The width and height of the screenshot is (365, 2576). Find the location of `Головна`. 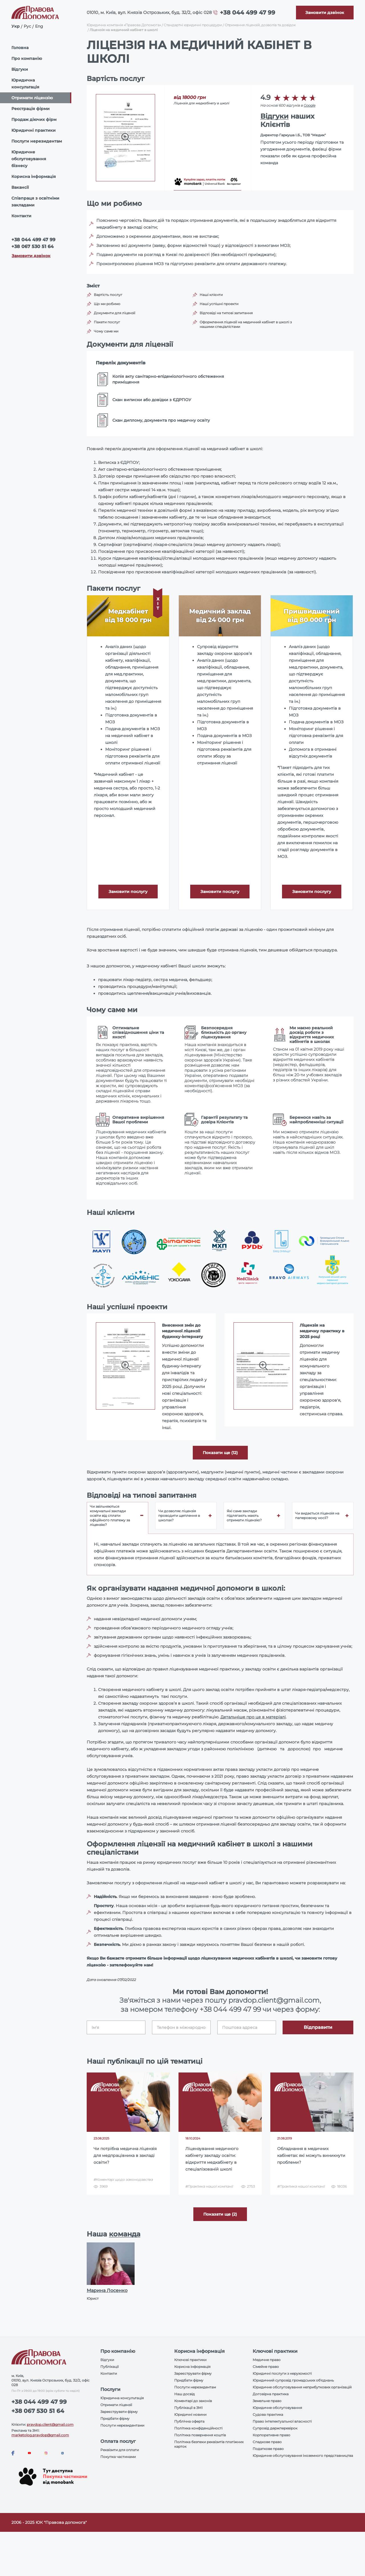

Головна is located at coordinates (20, 47).